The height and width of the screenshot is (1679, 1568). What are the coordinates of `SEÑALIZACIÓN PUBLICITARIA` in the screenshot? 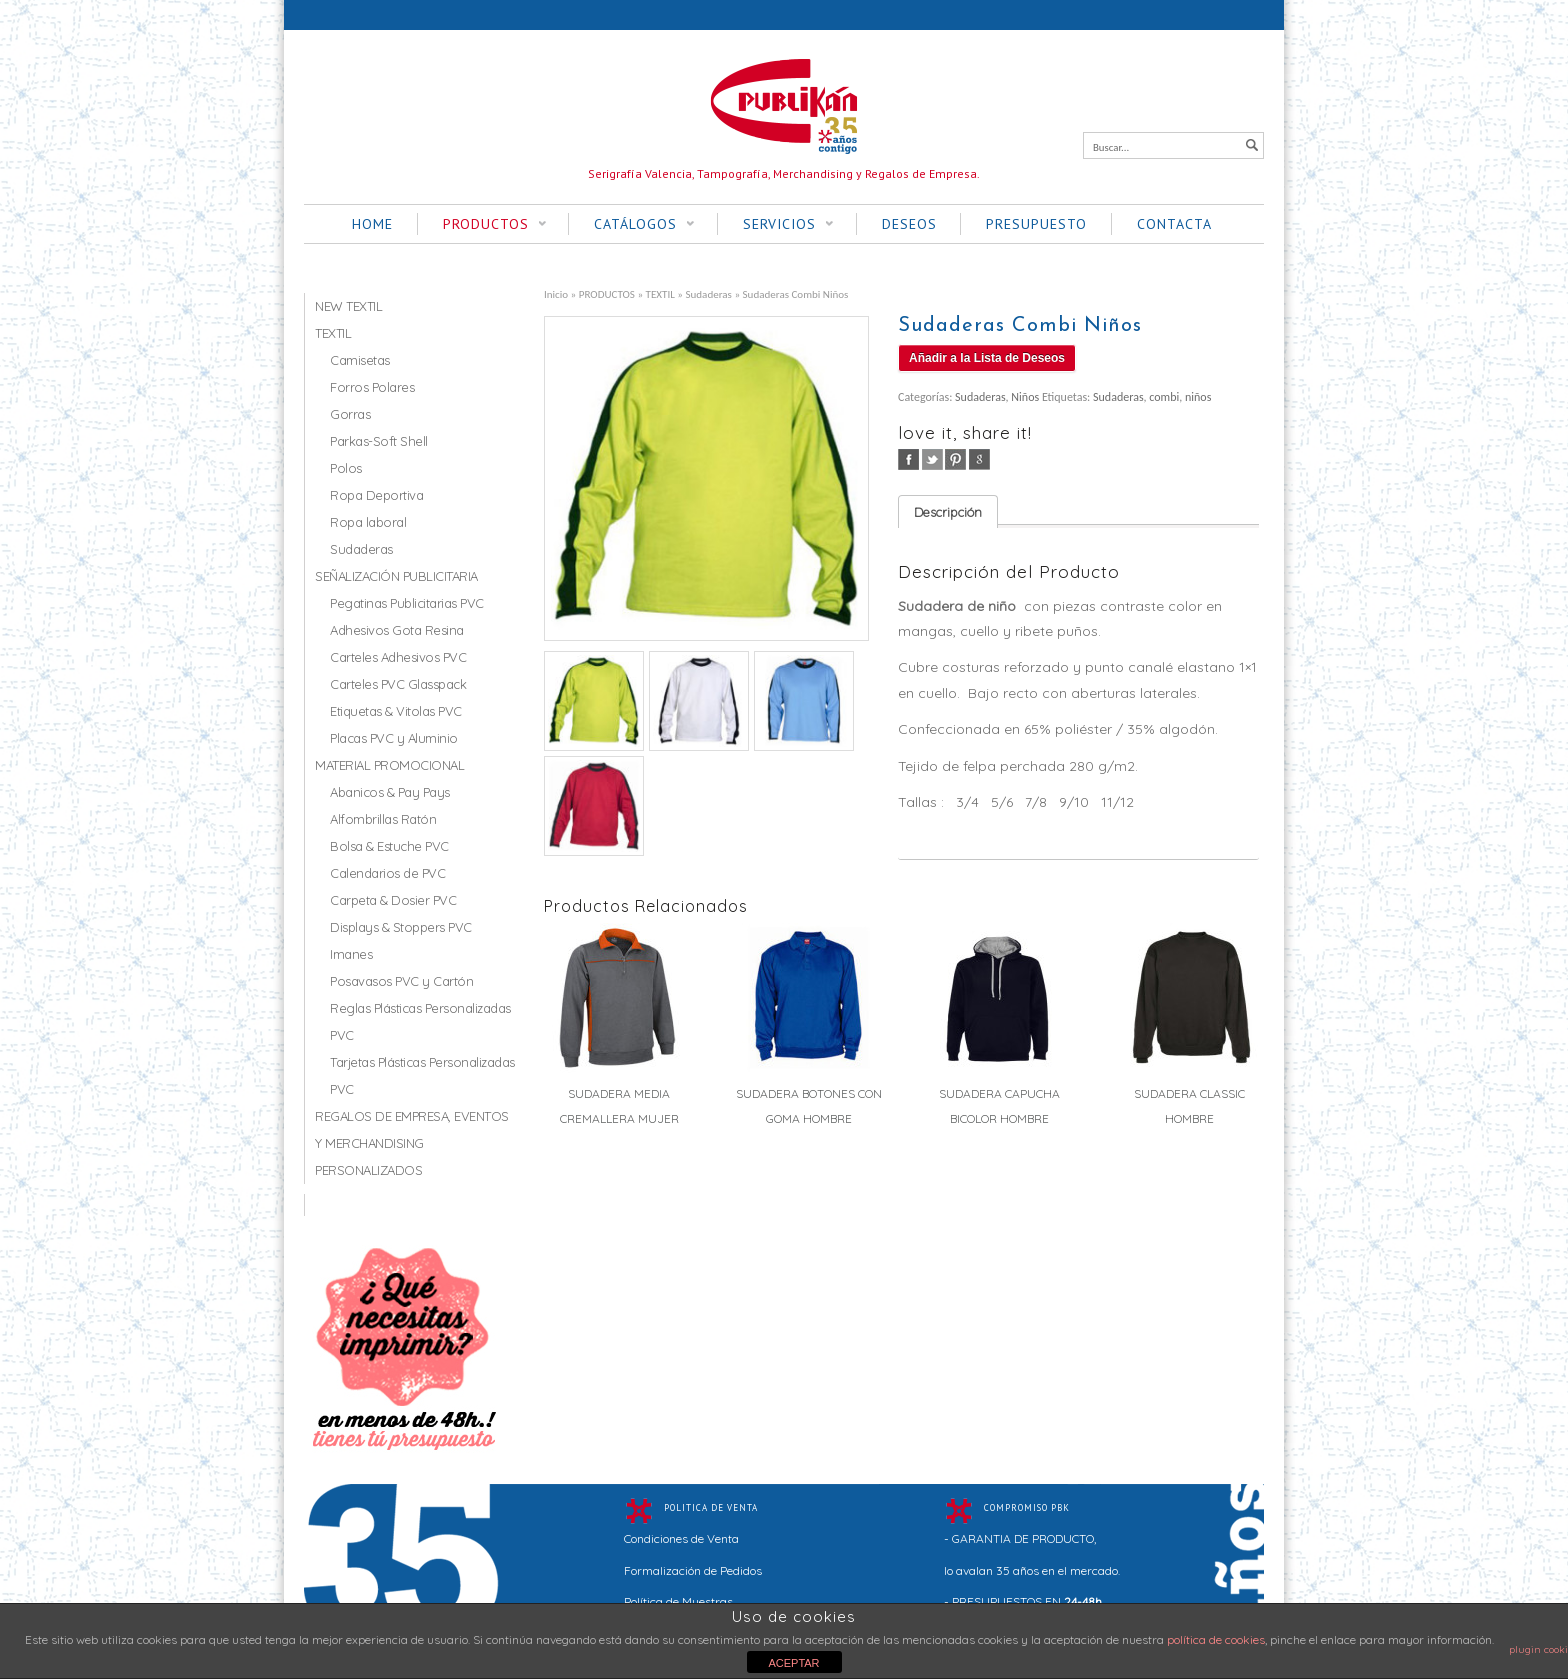 It's located at (396, 576).